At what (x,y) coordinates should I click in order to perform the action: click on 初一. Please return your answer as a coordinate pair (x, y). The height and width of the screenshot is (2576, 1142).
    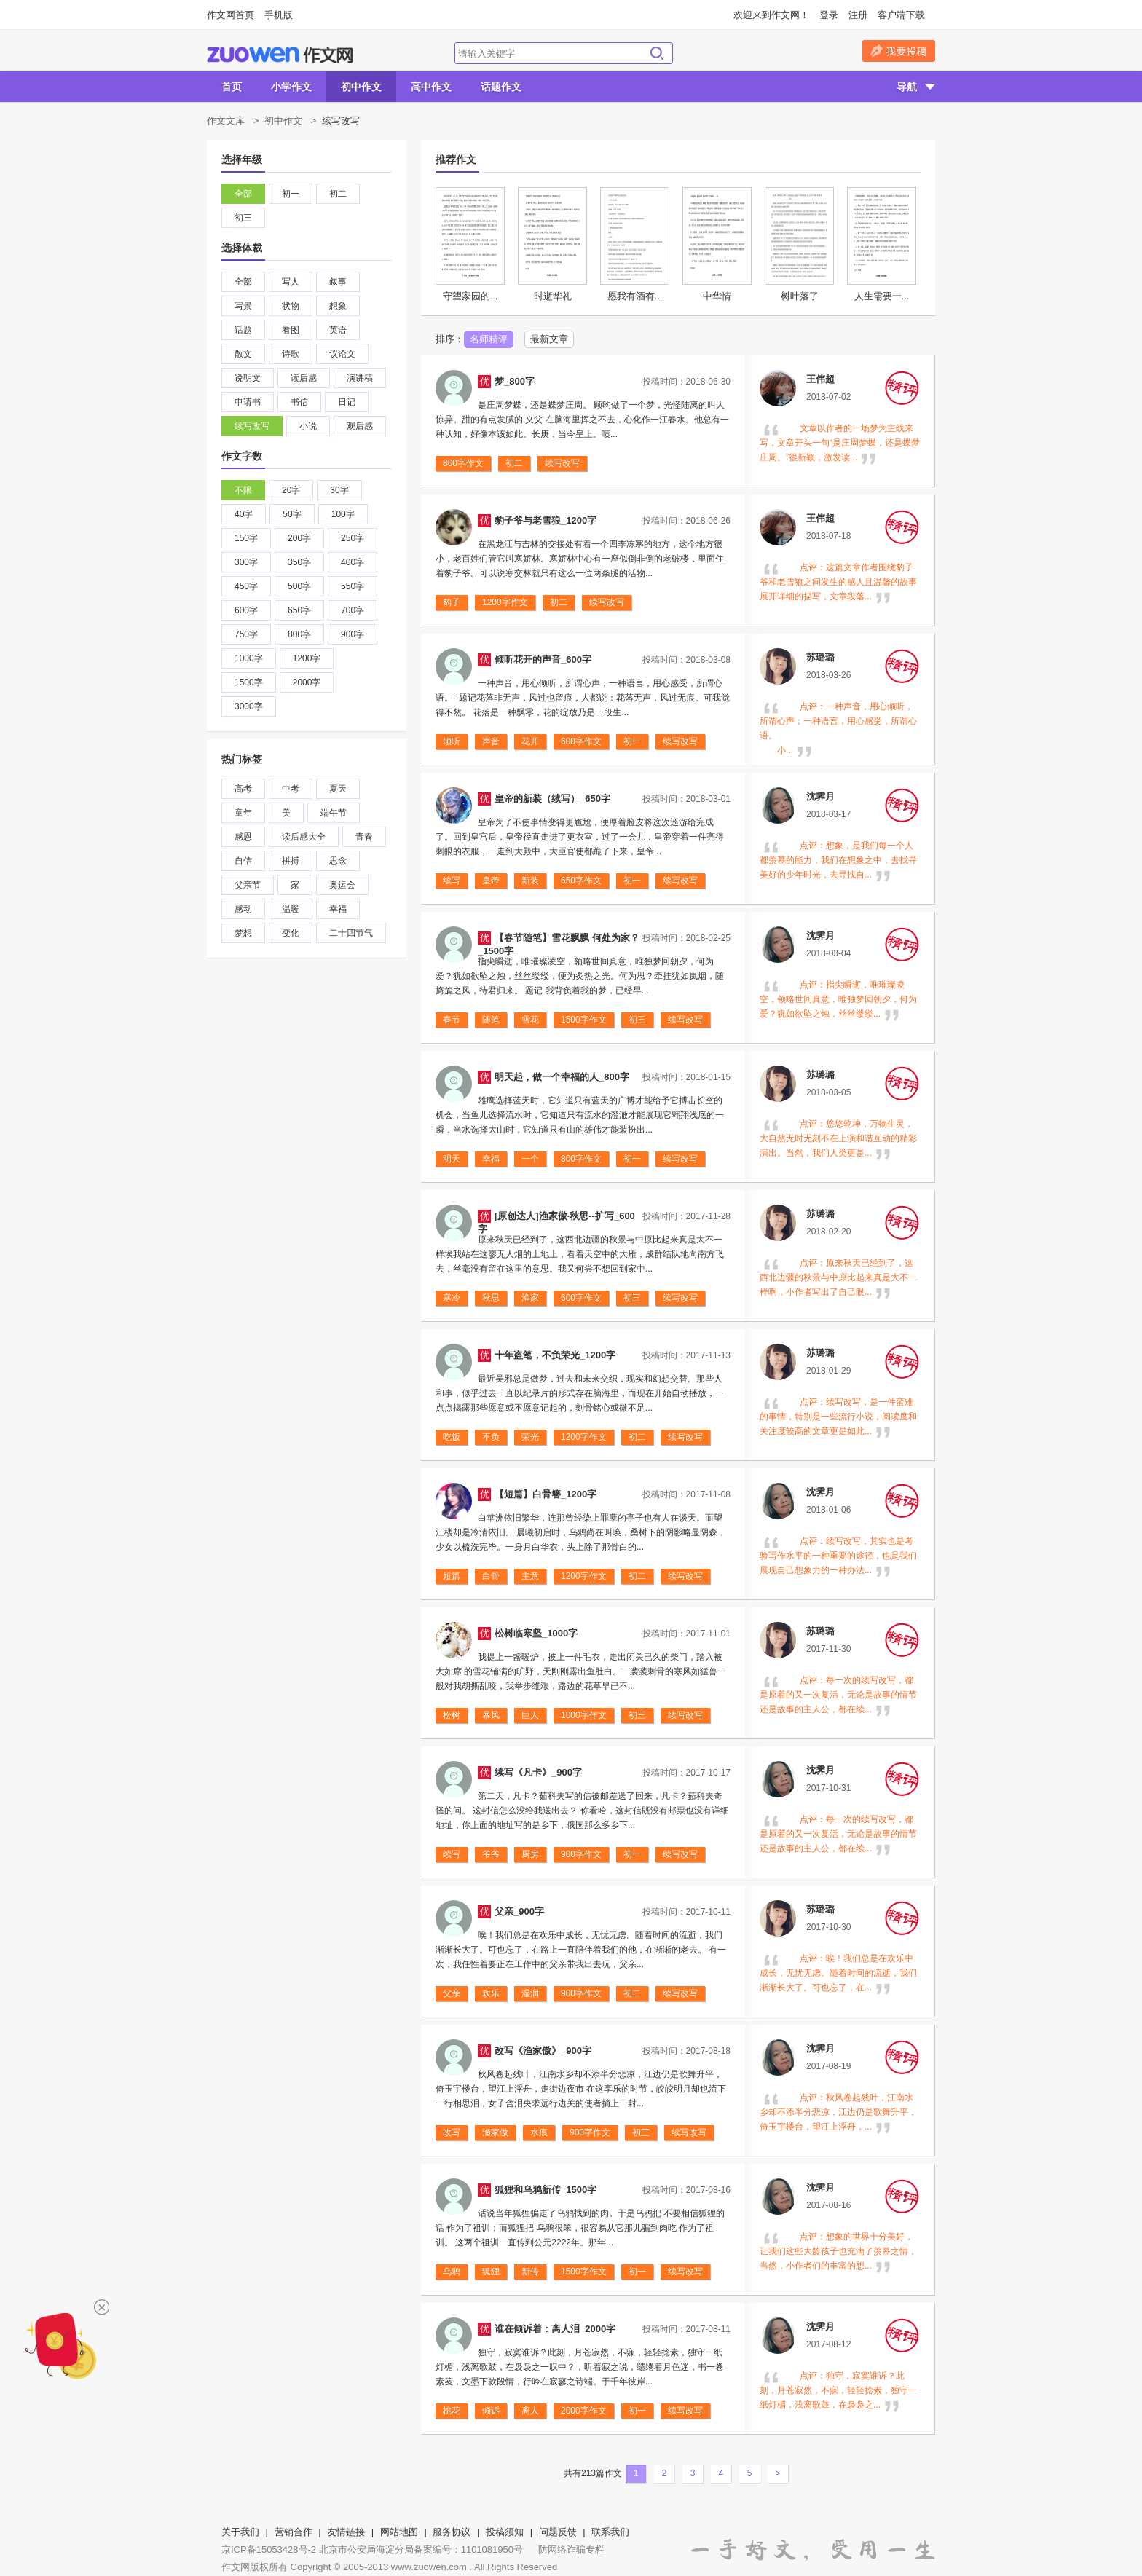
    Looking at the image, I should click on (290, 194).